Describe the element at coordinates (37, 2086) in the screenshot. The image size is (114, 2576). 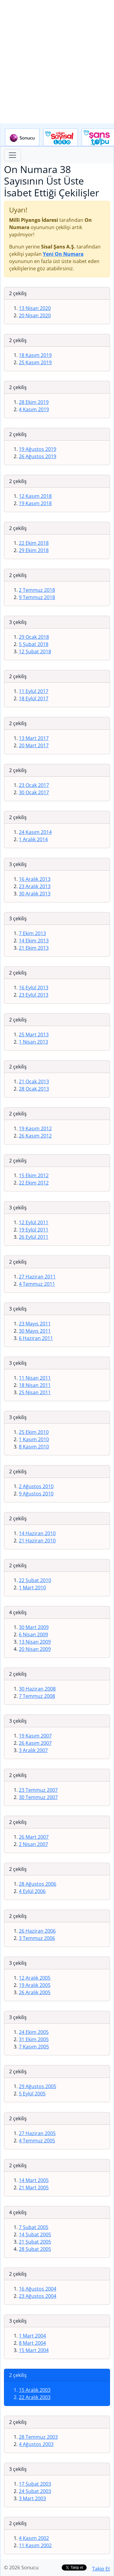
I see `29 Ağustos 2005` at that location.